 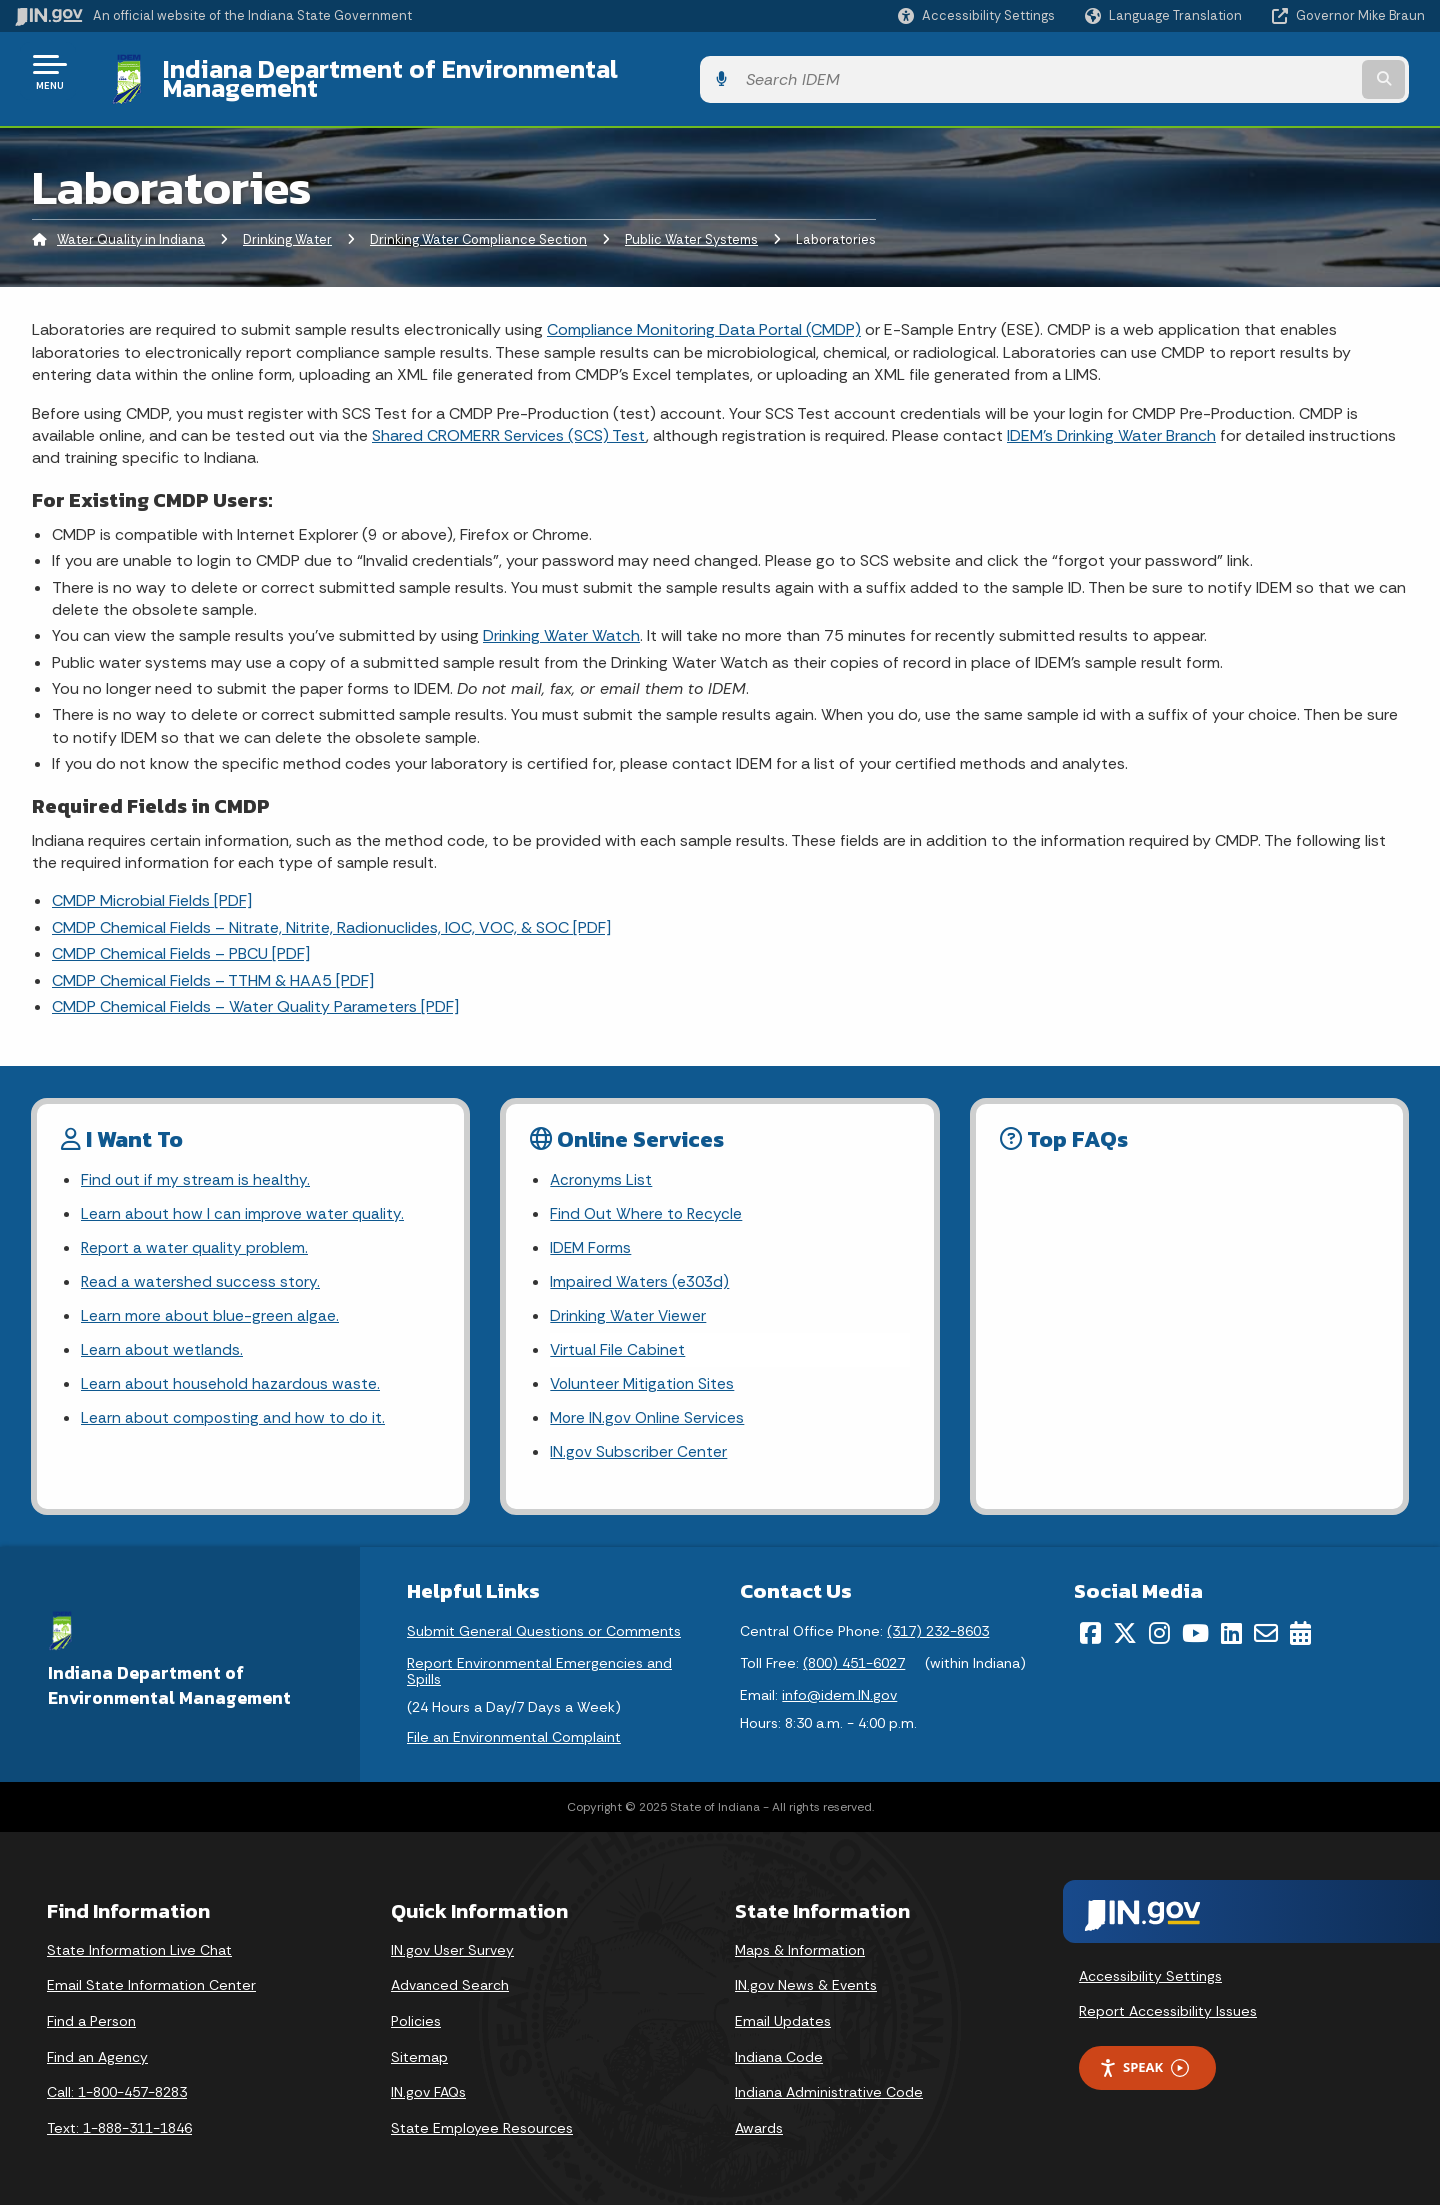 I want to click on Learn more about blue-green algae., so click(x=211, y=1305).